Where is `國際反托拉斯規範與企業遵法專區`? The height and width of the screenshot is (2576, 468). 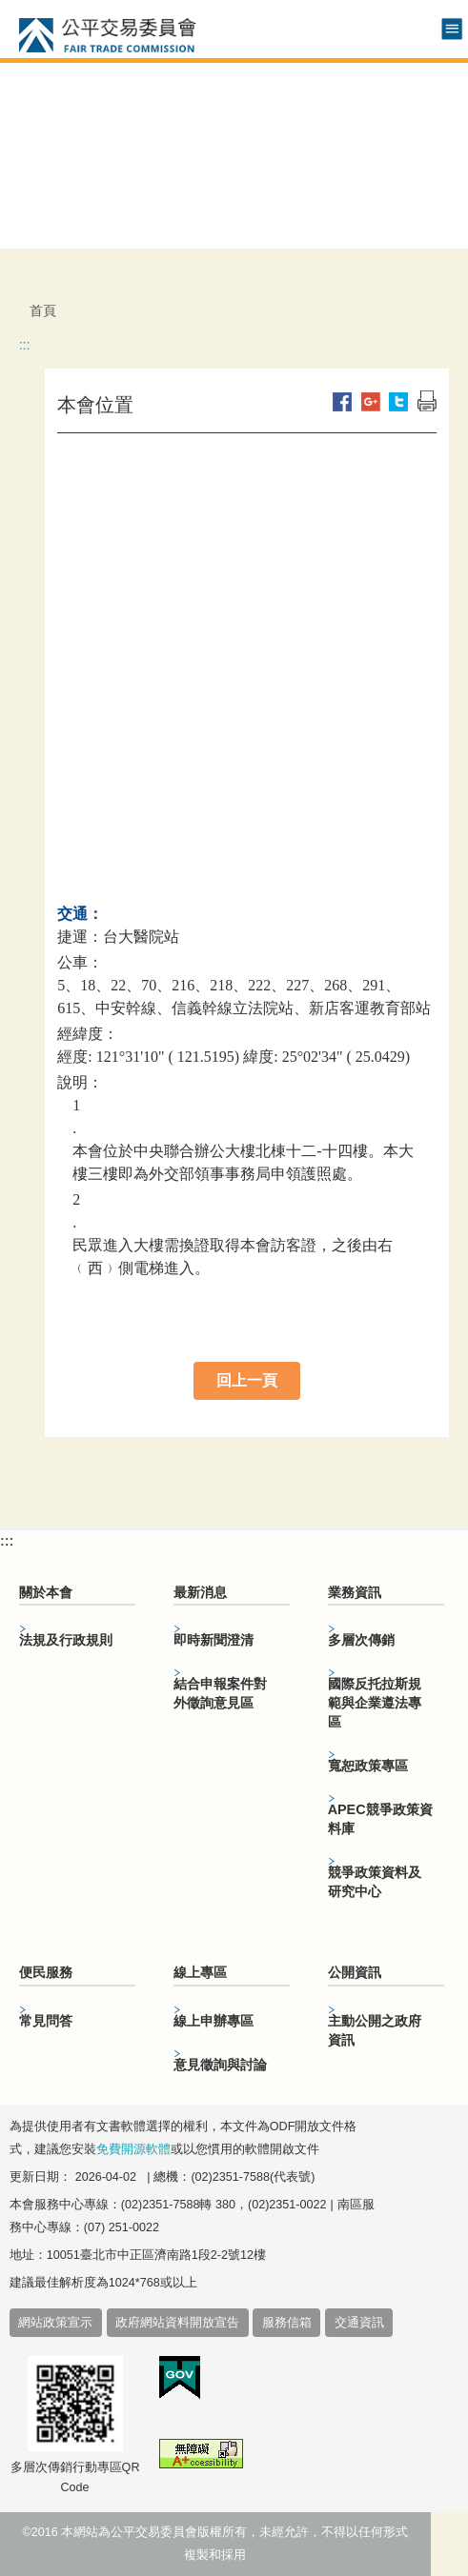 國際反托拉斯規範與企業遵法專區 is located at coordinates (374, 1702).